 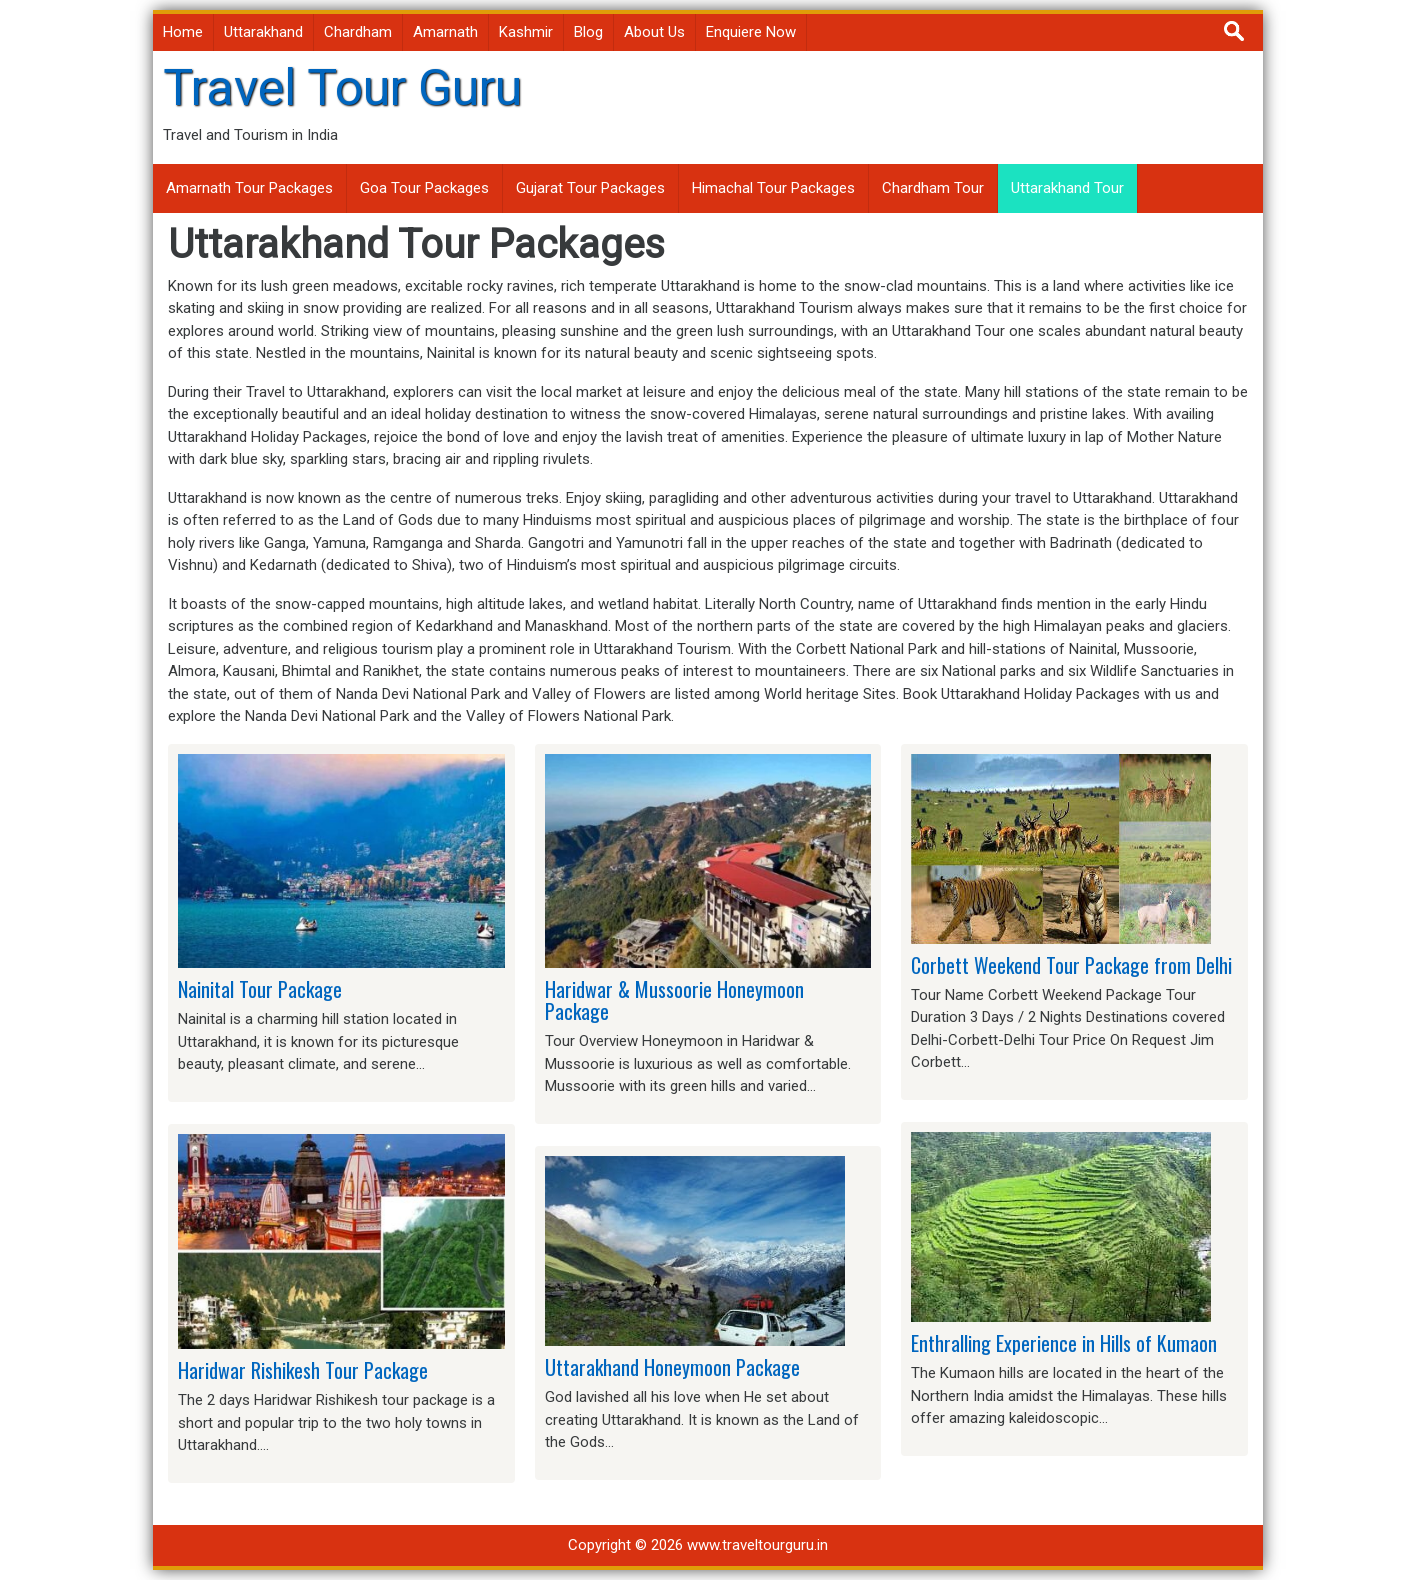 I want to click on Corbett Weekend Tour Package from Delhi, so click(x=1071, y=965).